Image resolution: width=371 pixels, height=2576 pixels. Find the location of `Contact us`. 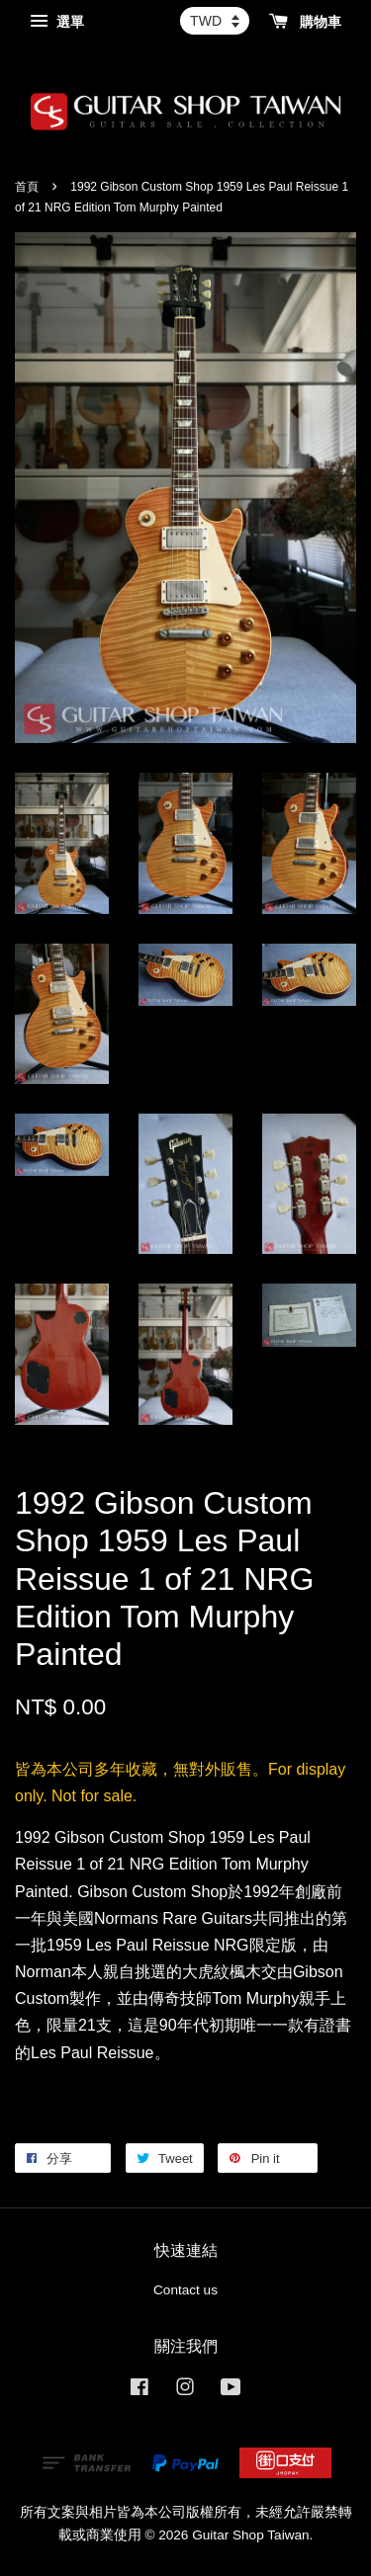

Contact us is located at coordinates (185, 2290).